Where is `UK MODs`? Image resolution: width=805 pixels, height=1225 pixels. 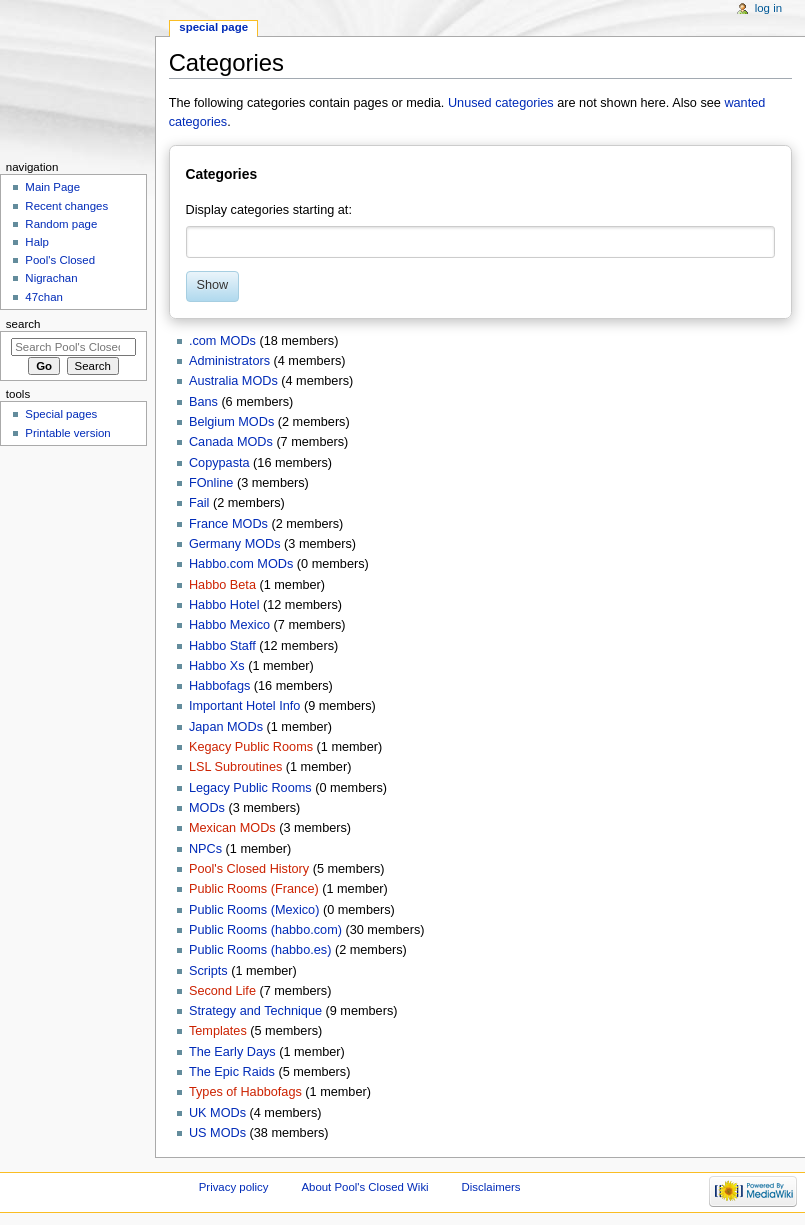 UK MODs is located at coordinates (217, 1113).